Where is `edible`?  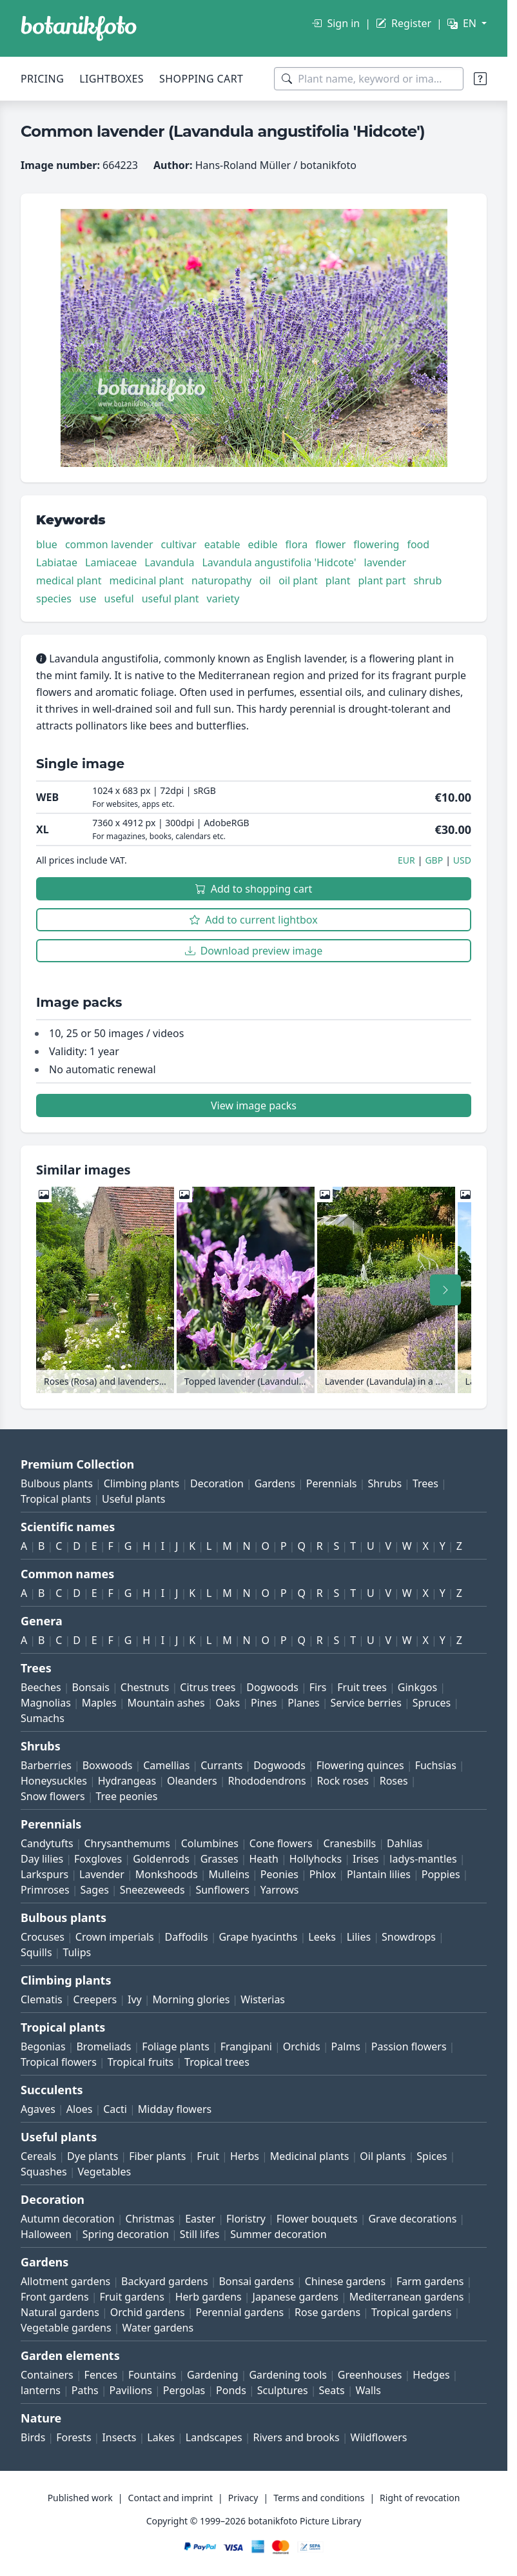
edible is located at coordinates (263, 544).